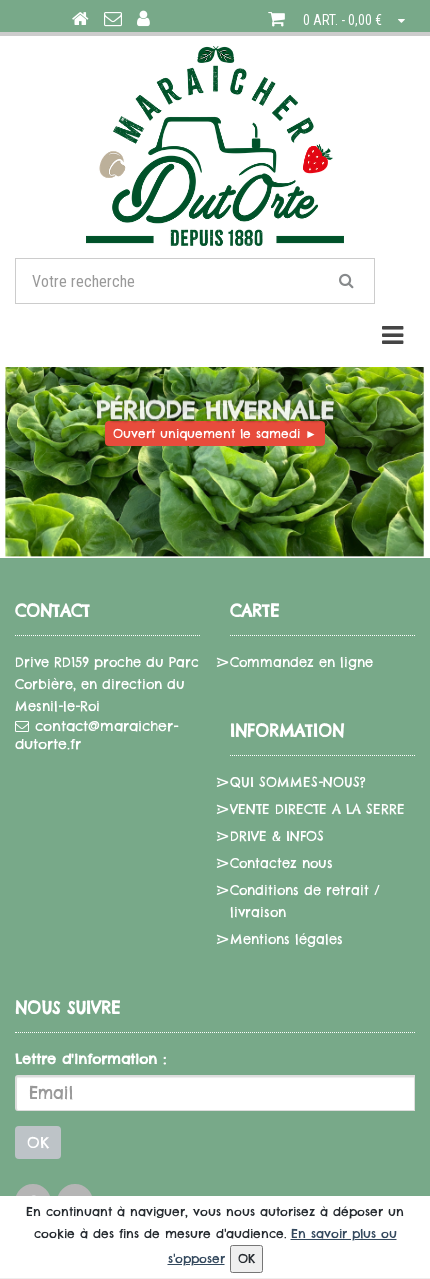 Image resolution: width=430 pixels, height=1279 pixels. What do you see at coordinates (90, 1059) in the screenshot?
I see `Lettre d'information :` at bounding box center [90, 1059].